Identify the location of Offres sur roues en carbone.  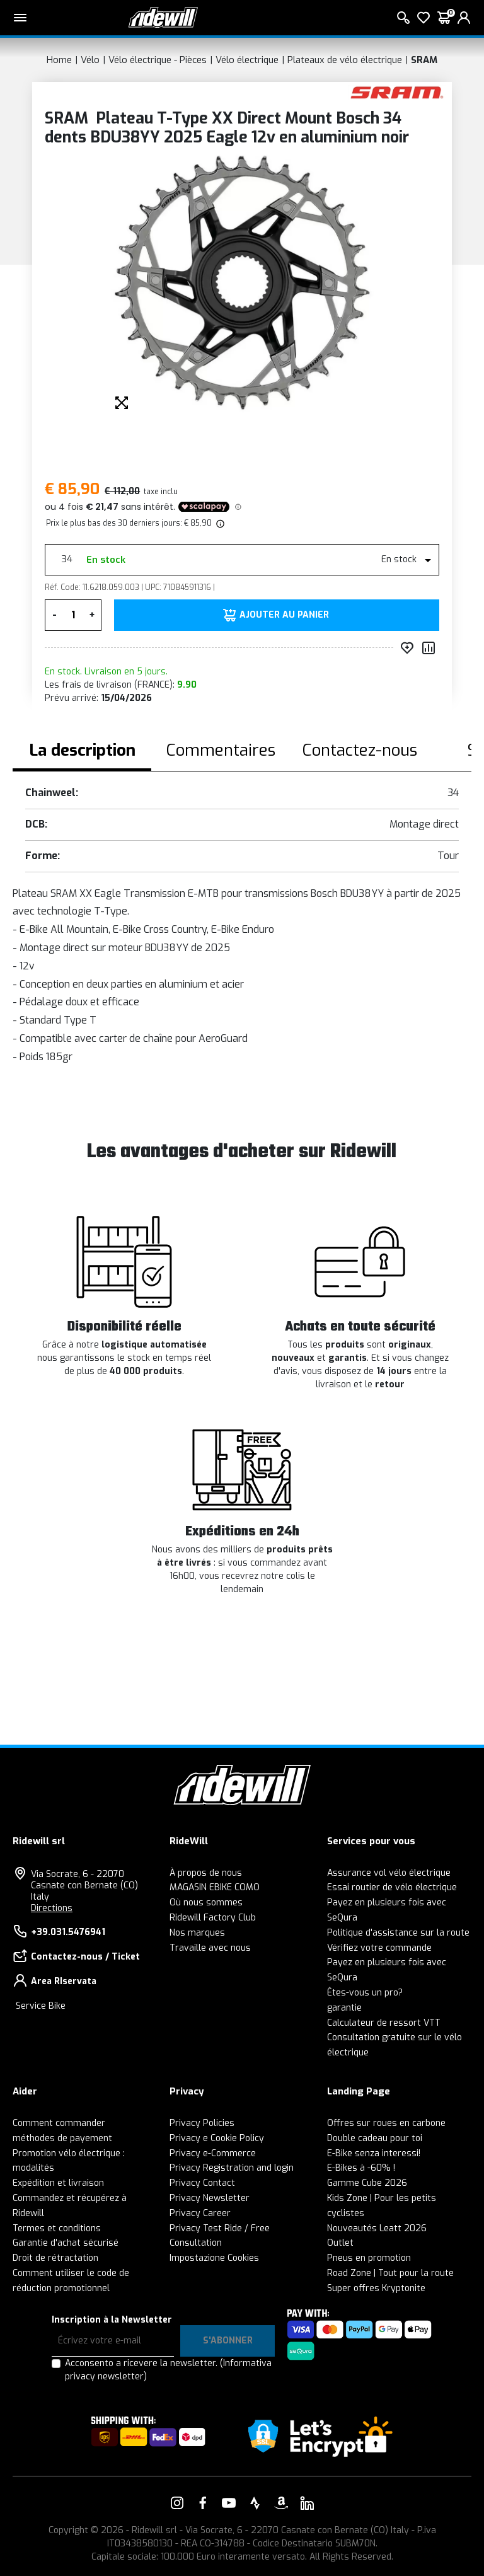
(386, 2123).